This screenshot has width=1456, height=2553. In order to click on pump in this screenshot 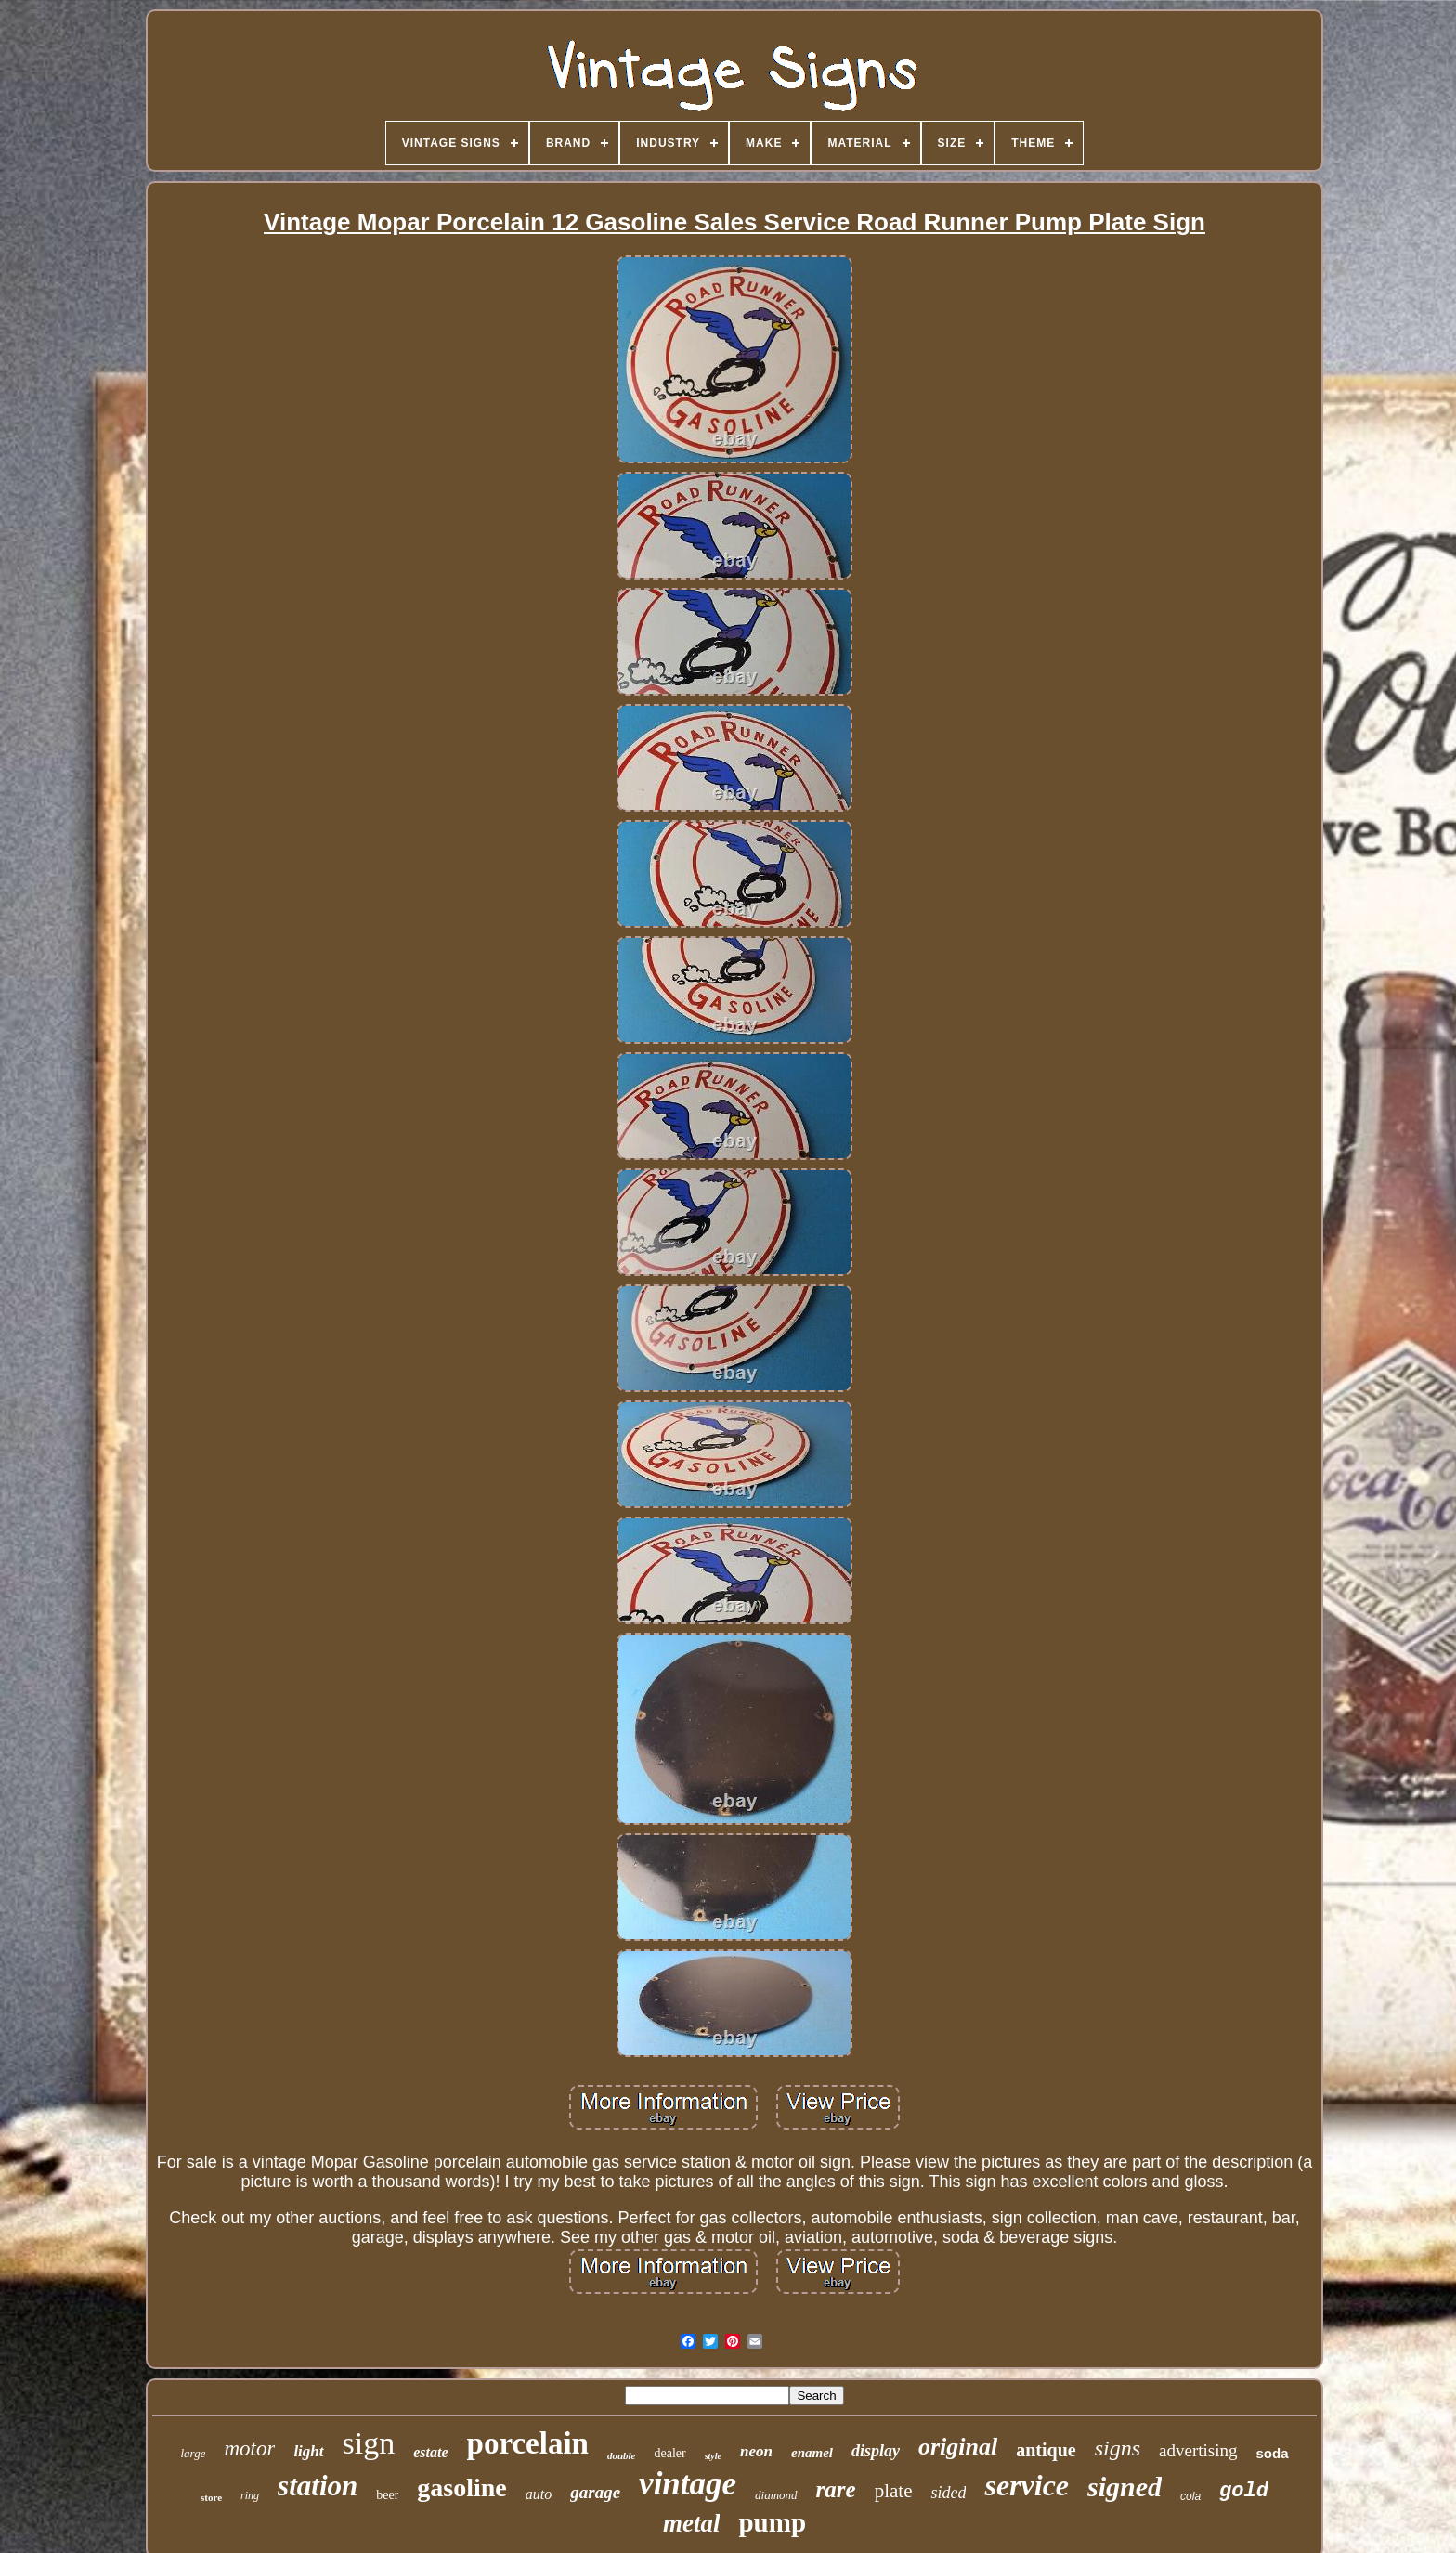, I will do `click(772, 2522)`.